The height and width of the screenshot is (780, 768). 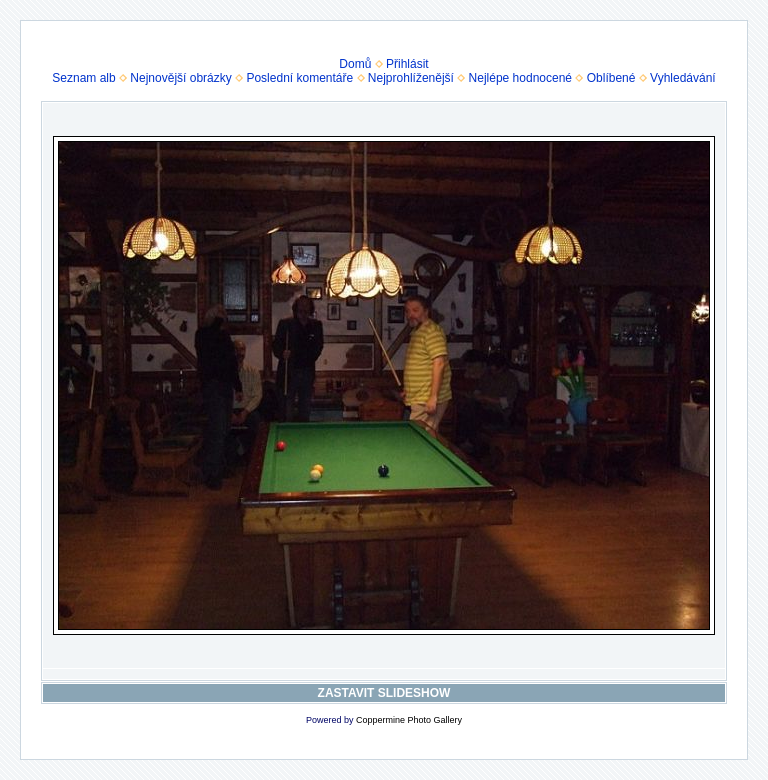 I want to click on Poslední komentáře, so click(x=299, y=78).